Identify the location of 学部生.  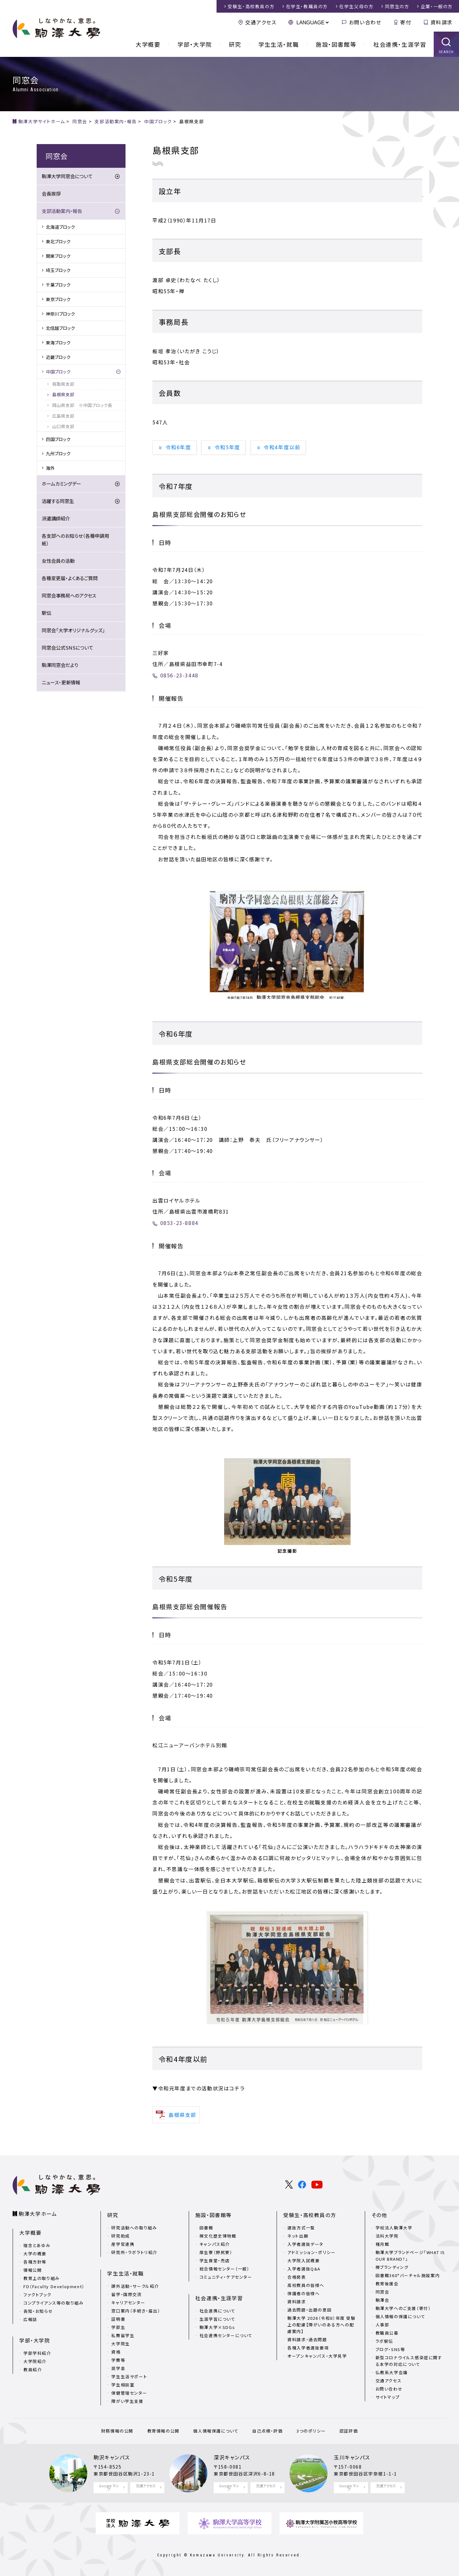
(118, 2327).